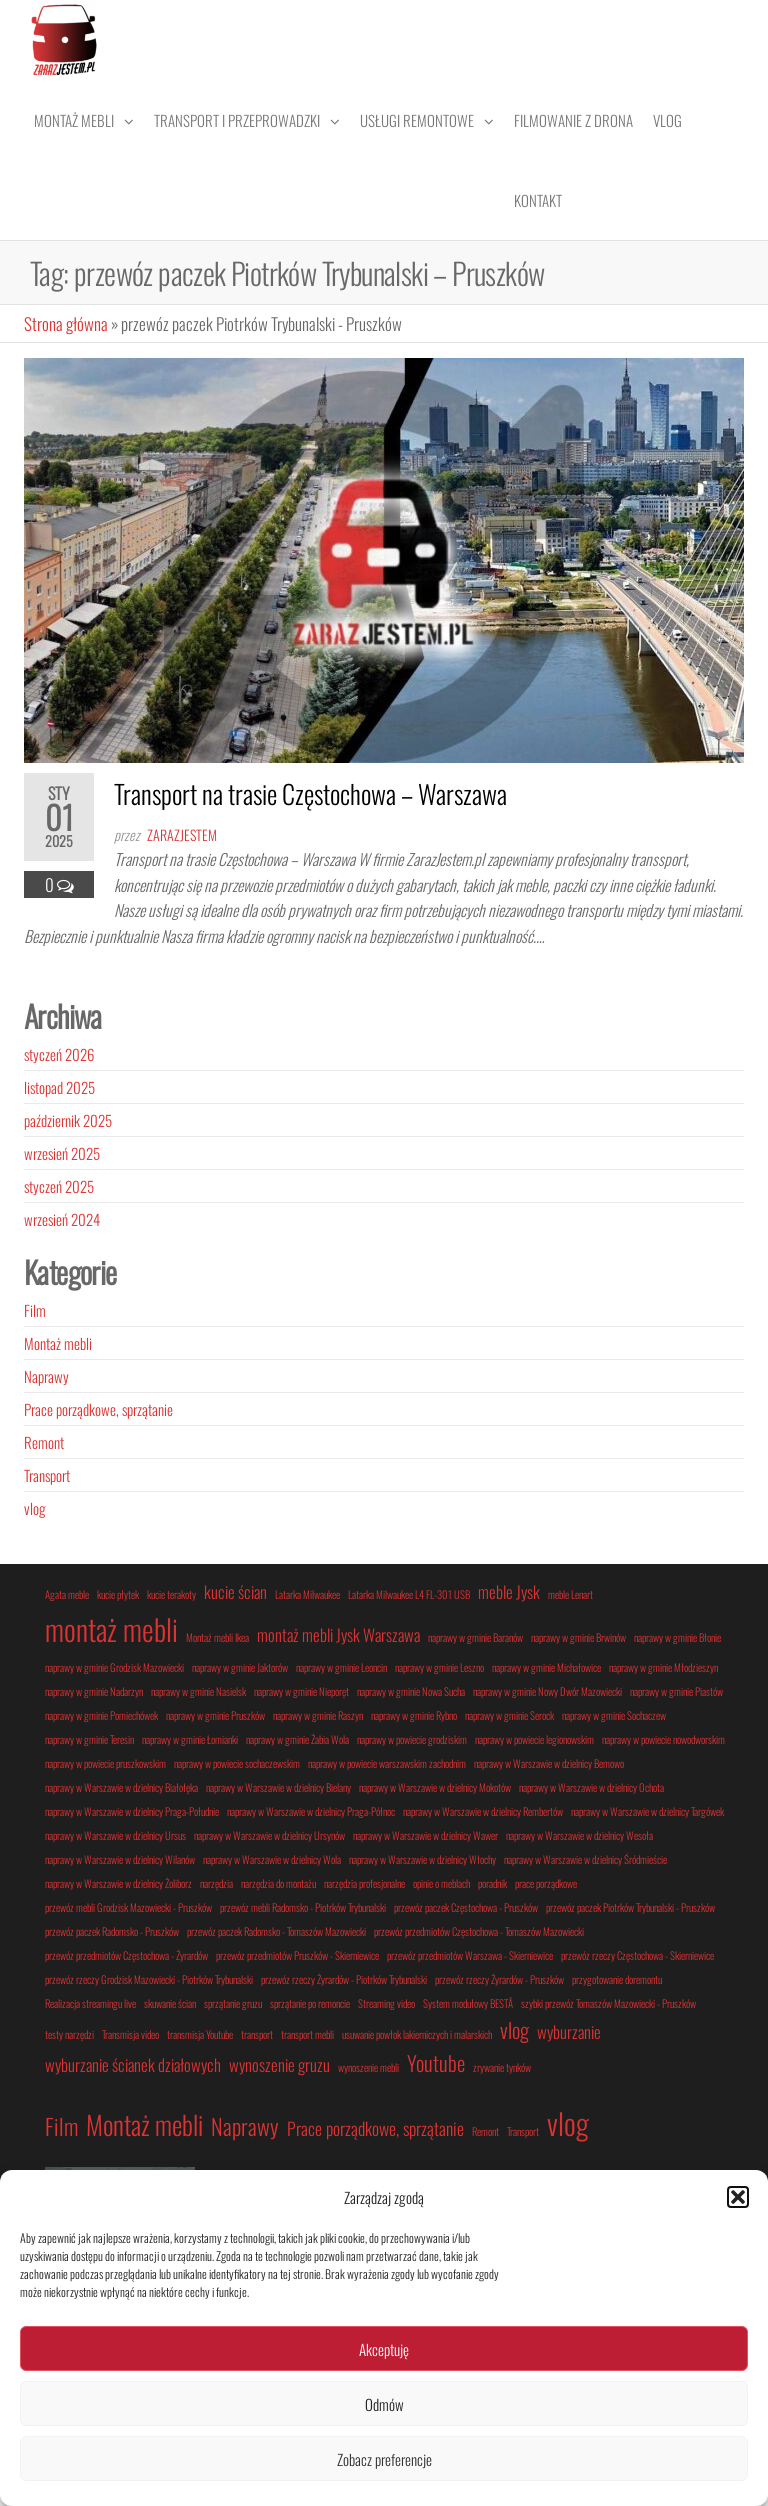  Describe the element at coordinates (387, 1763) in the screenshot. I see `naprawy w powiecie warszawskim zachodnim [naprawy w powiecie warszawskim zachodnim (1 element)]` at that location.